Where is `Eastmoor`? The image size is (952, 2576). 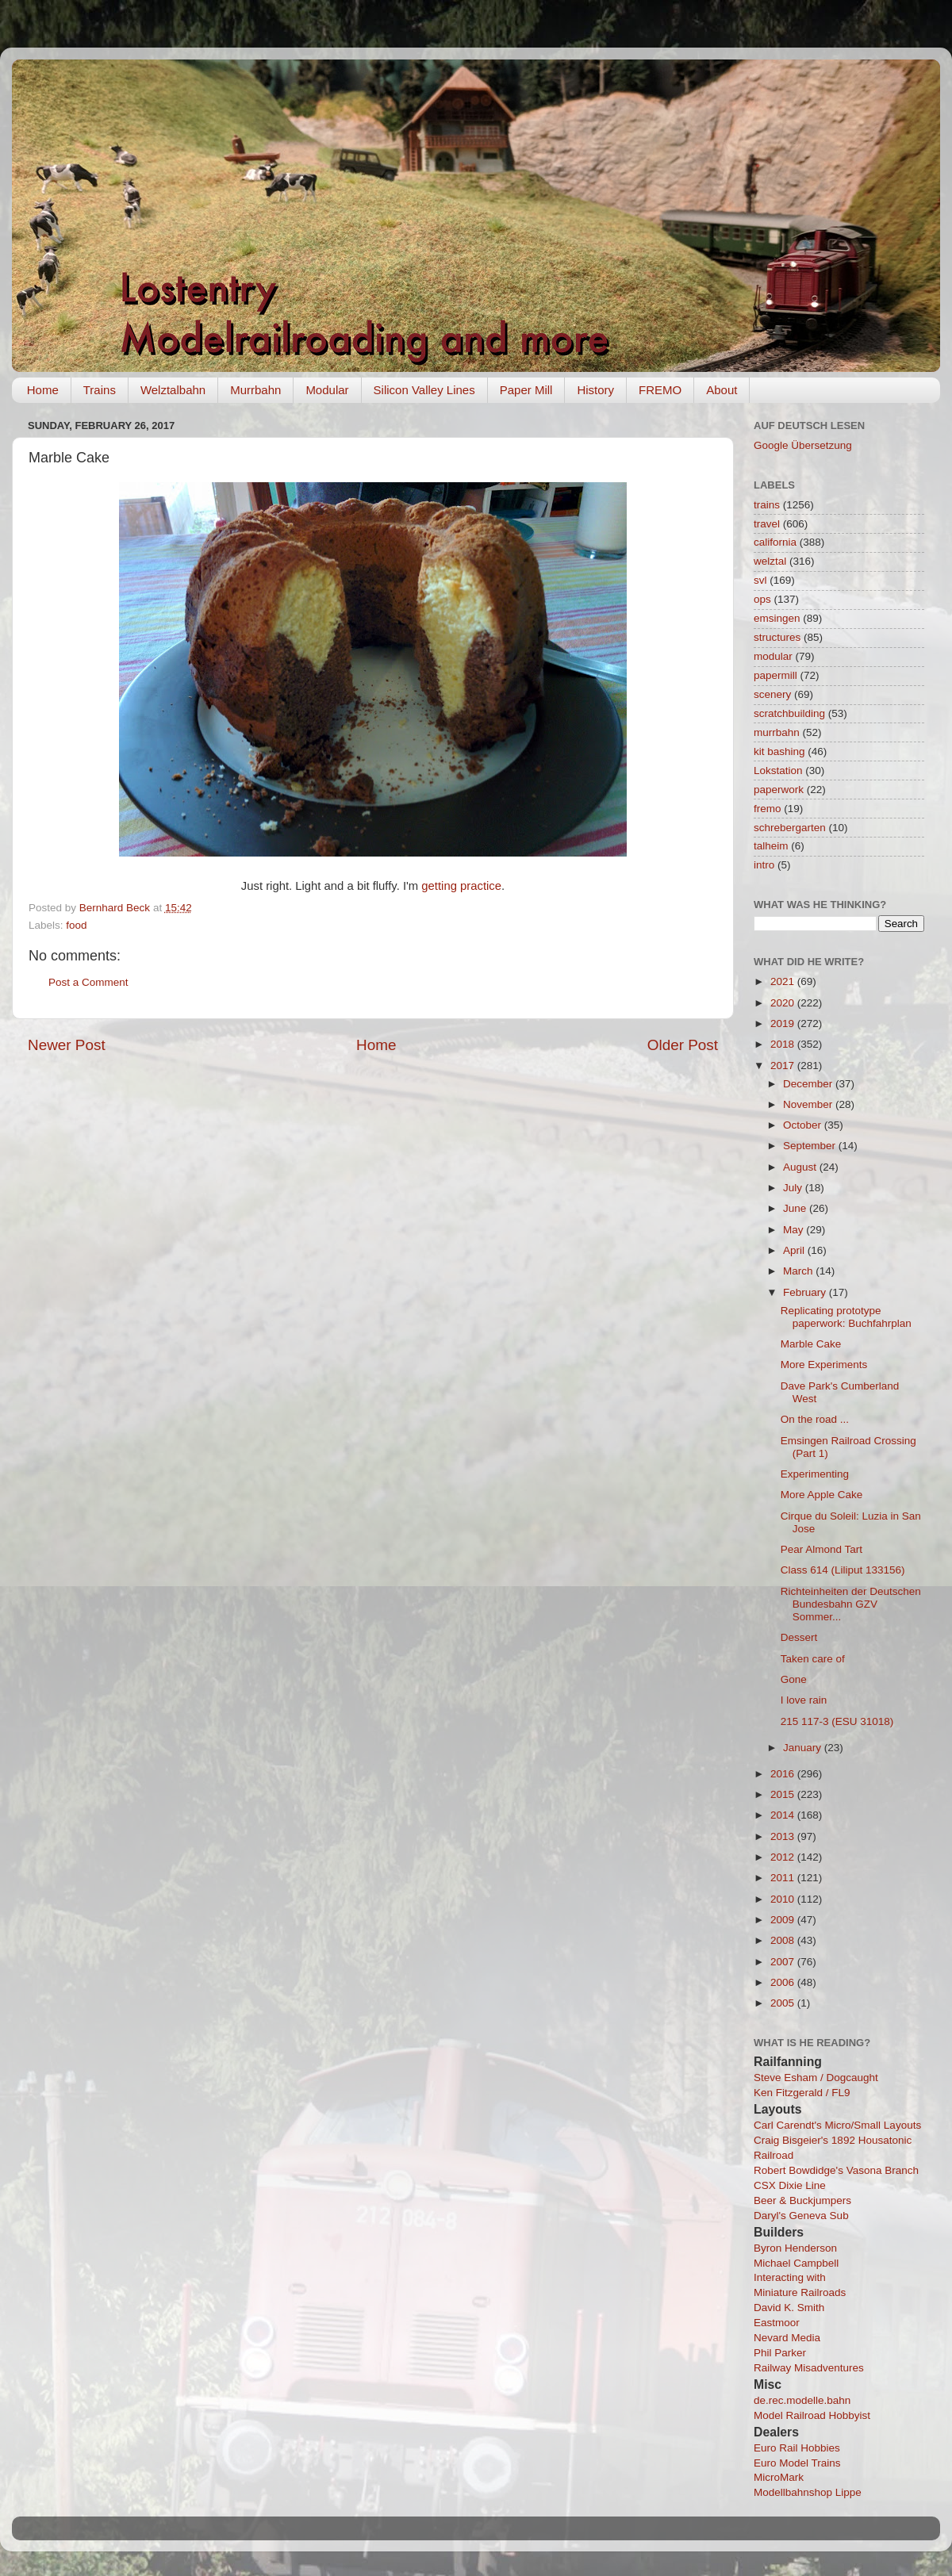
Eastmoor is located at coordinates (777, 2323).